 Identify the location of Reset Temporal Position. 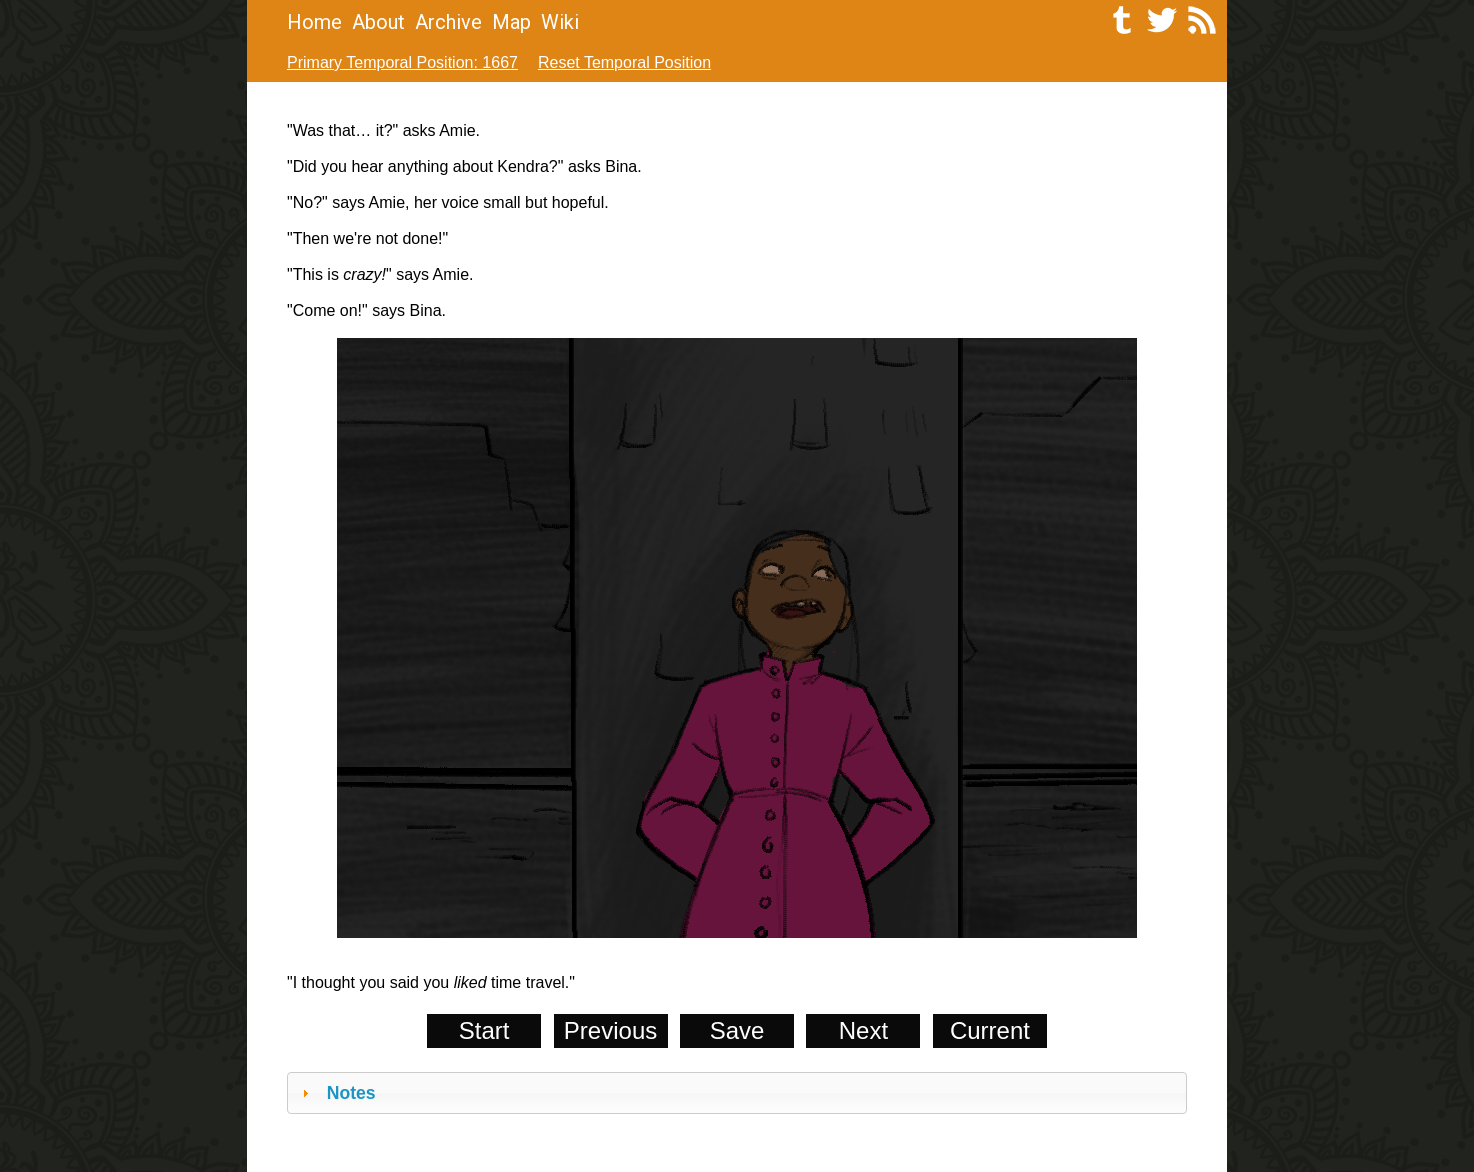
(624, 62).